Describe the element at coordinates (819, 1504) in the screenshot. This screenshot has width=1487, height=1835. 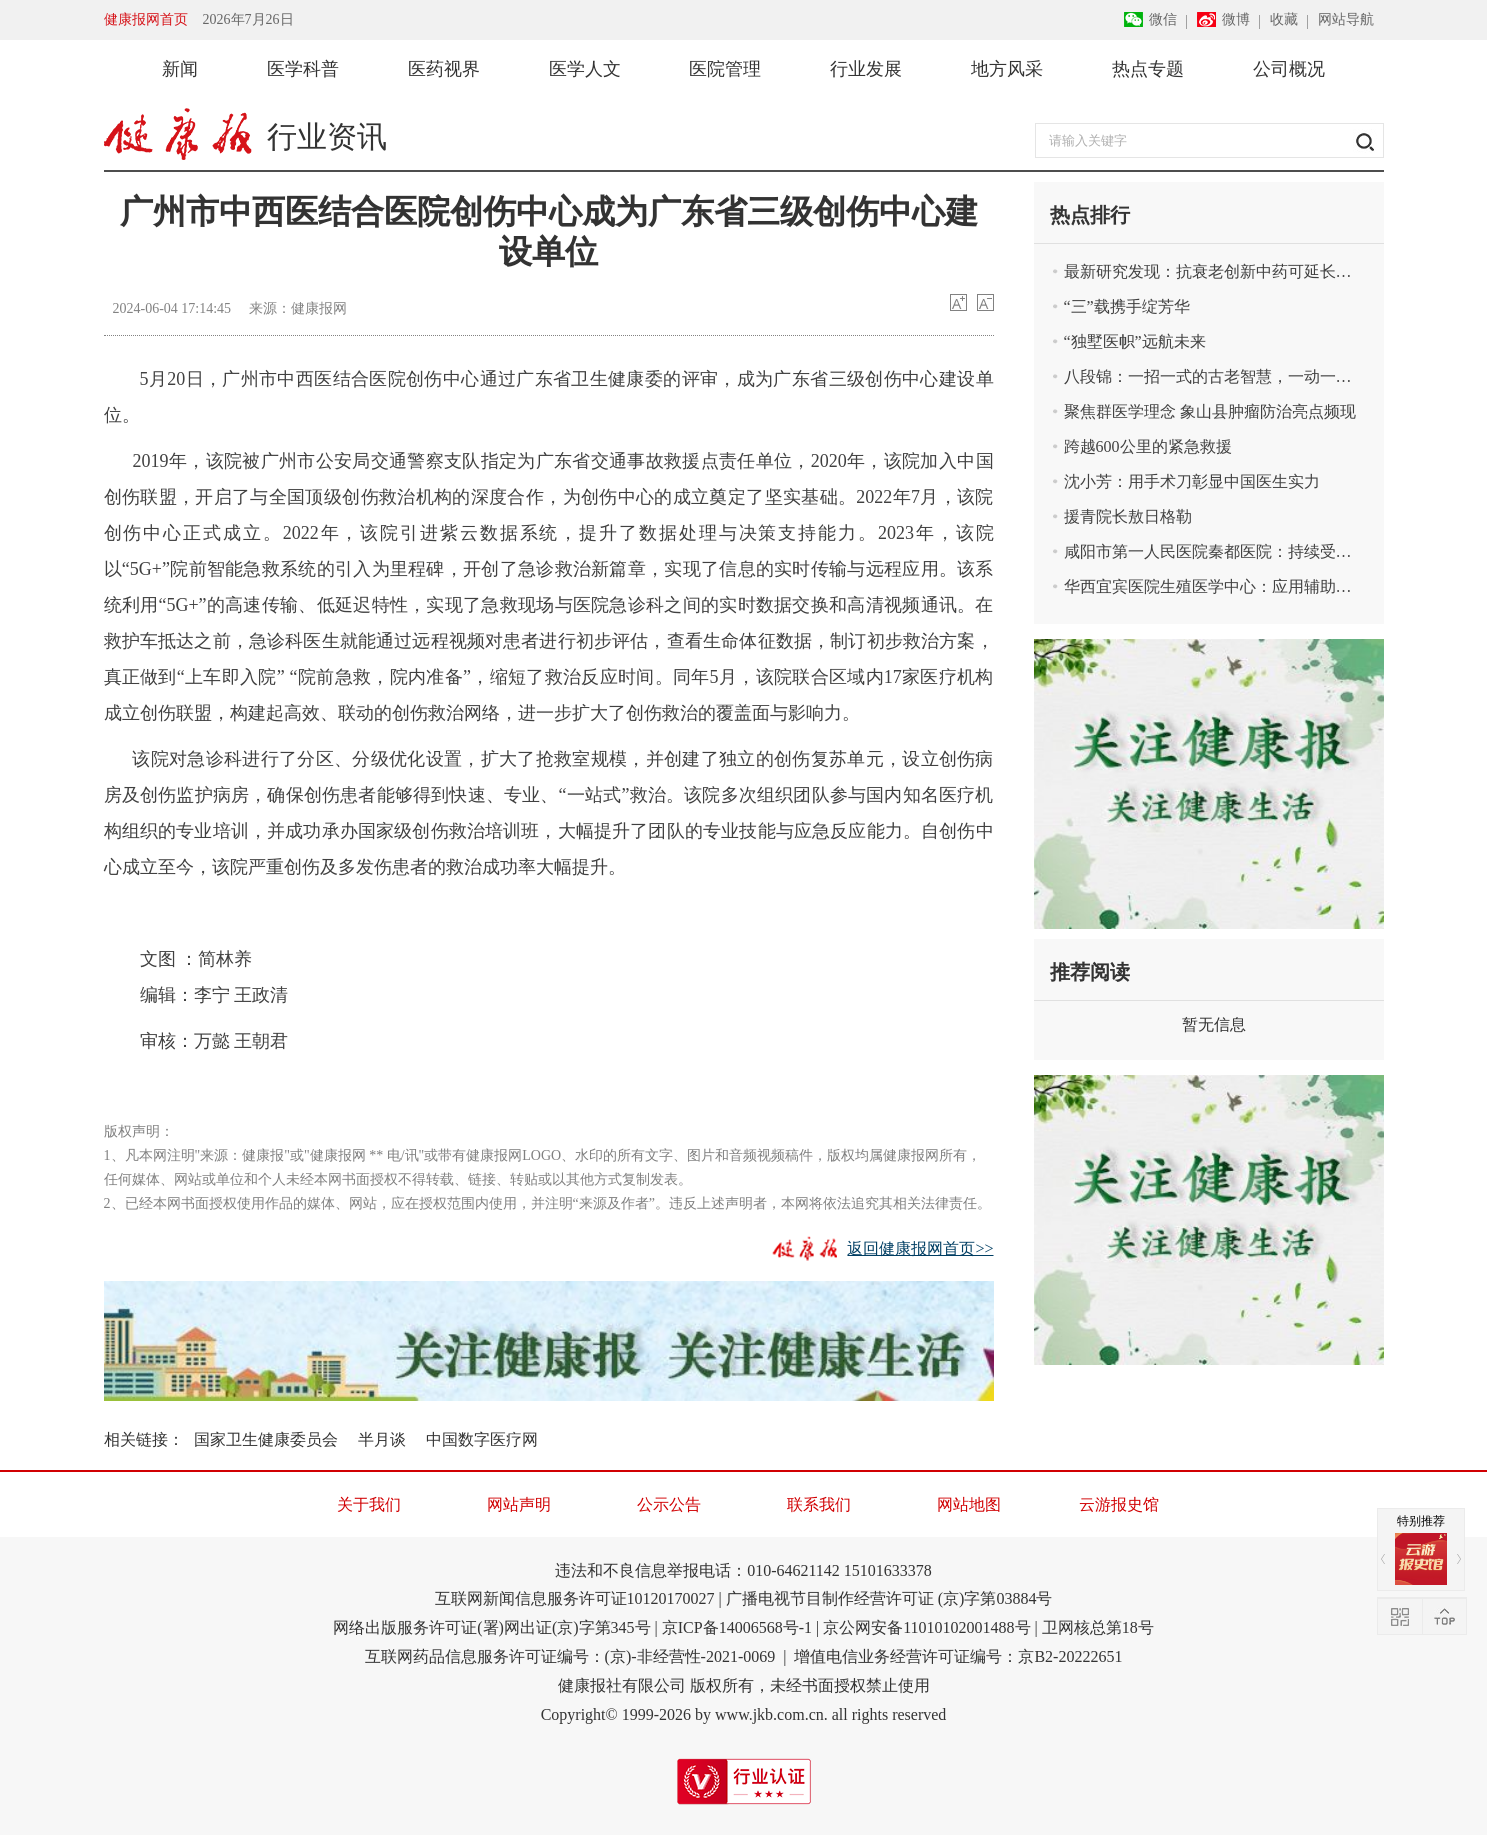
I see `联系我们` at that location.